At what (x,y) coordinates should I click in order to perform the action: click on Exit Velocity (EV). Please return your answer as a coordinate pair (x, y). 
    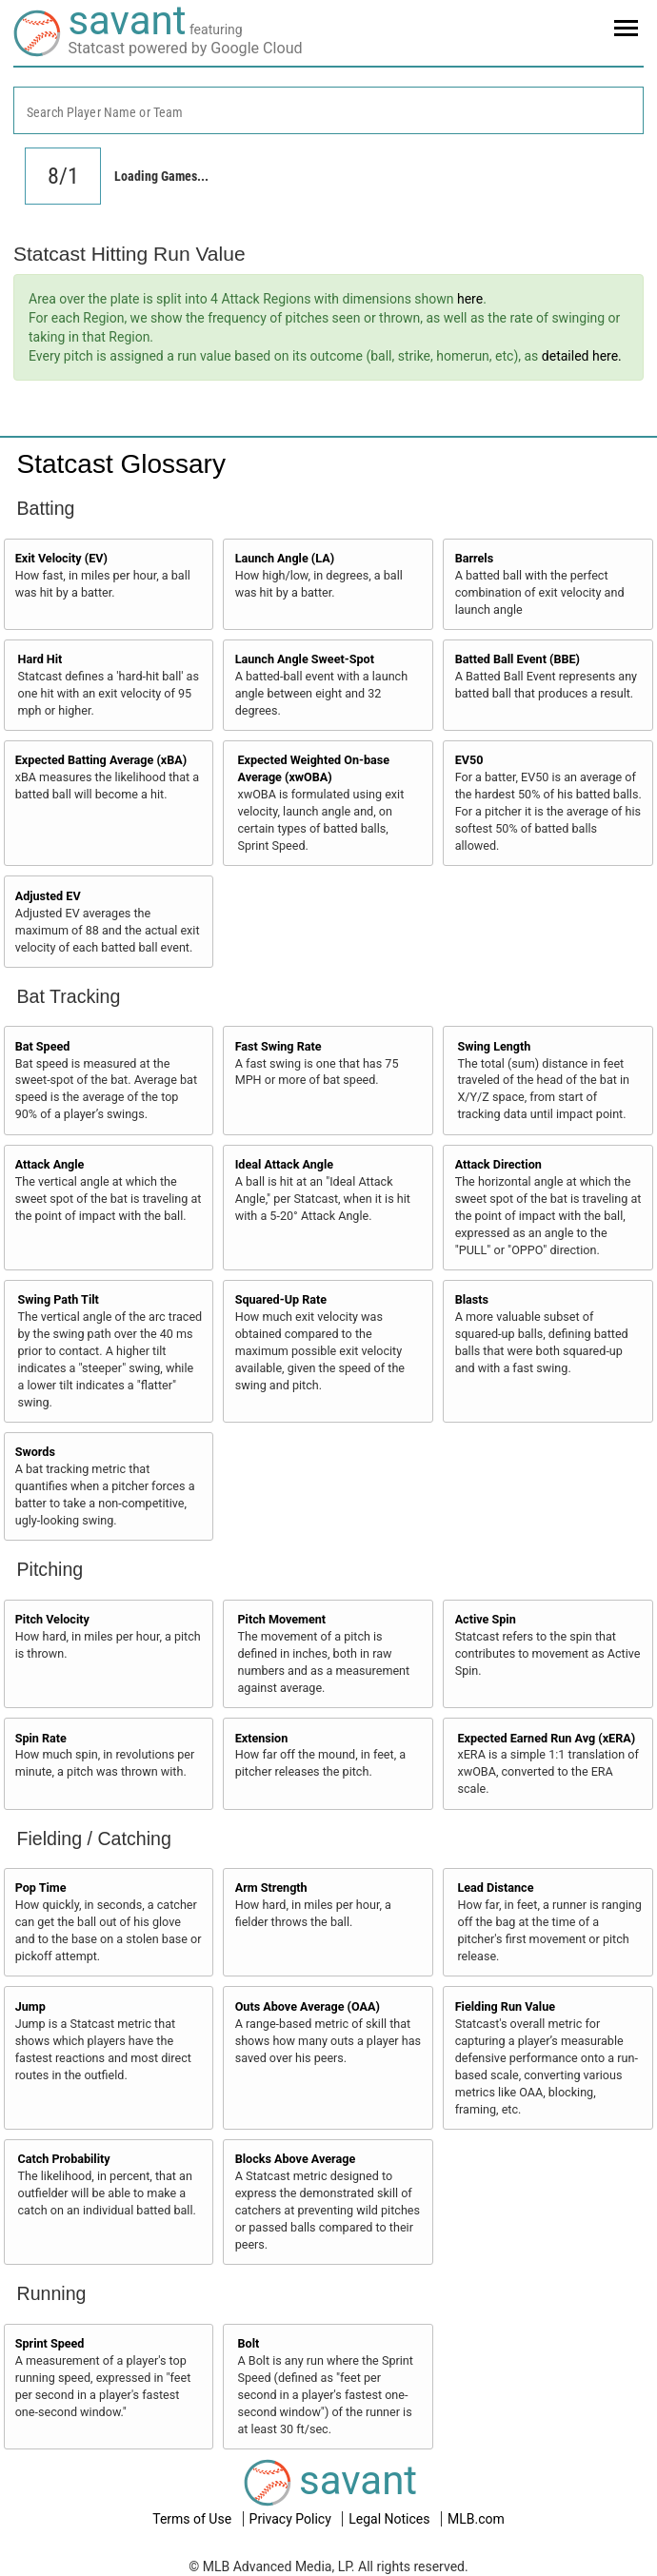
    Looking at the image, I should click on (61, 558).